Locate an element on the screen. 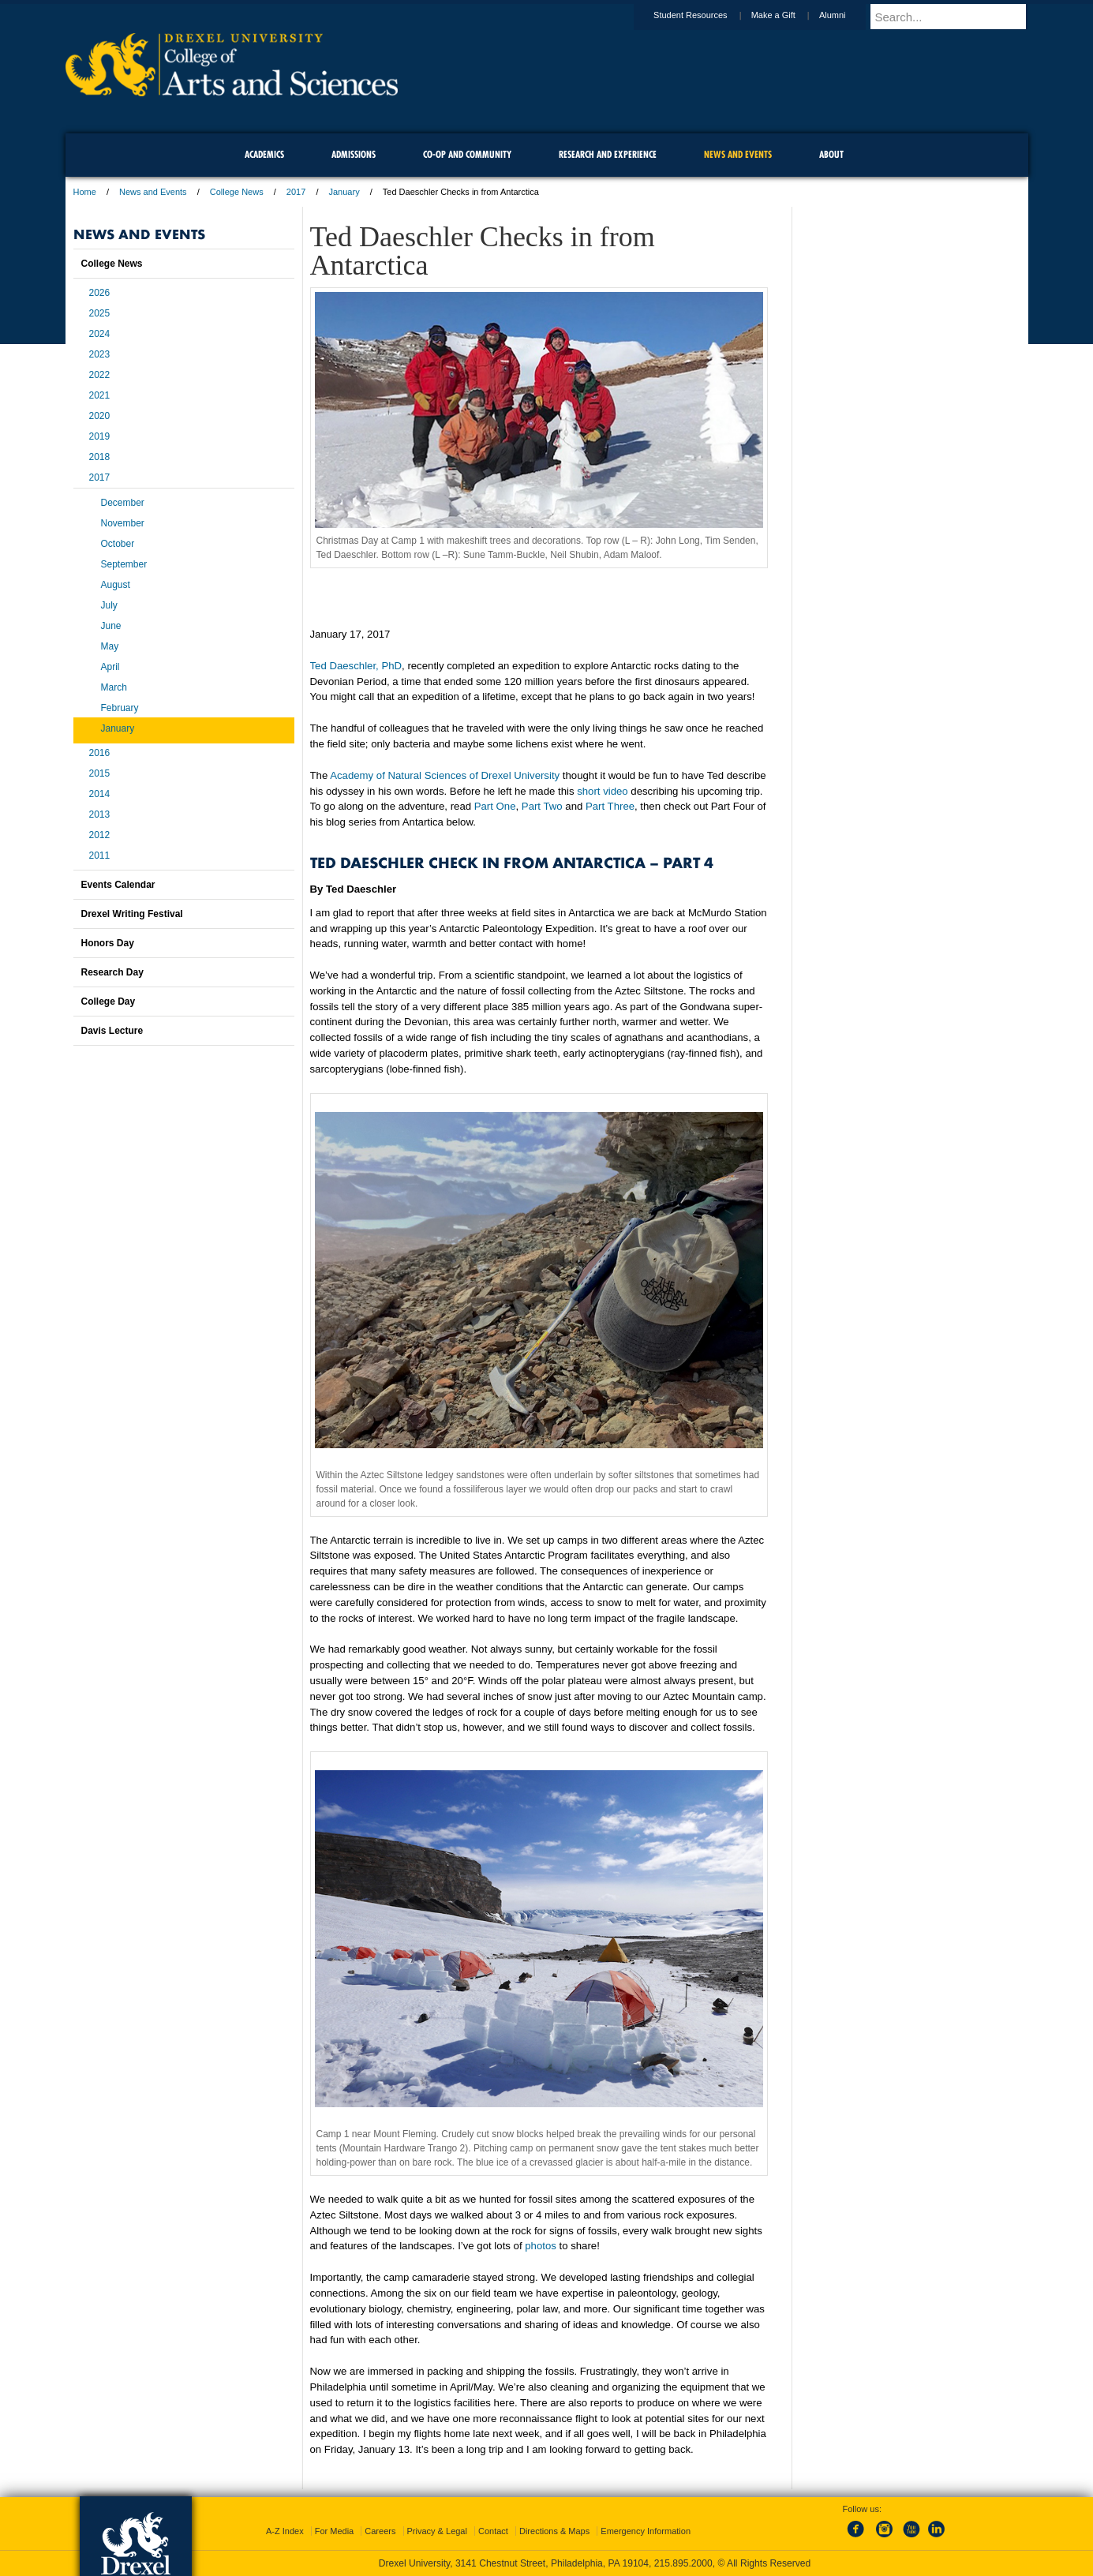 The width and height of the screenshot is (1093, 2576). College Day is located at coordinates (108, 1001).